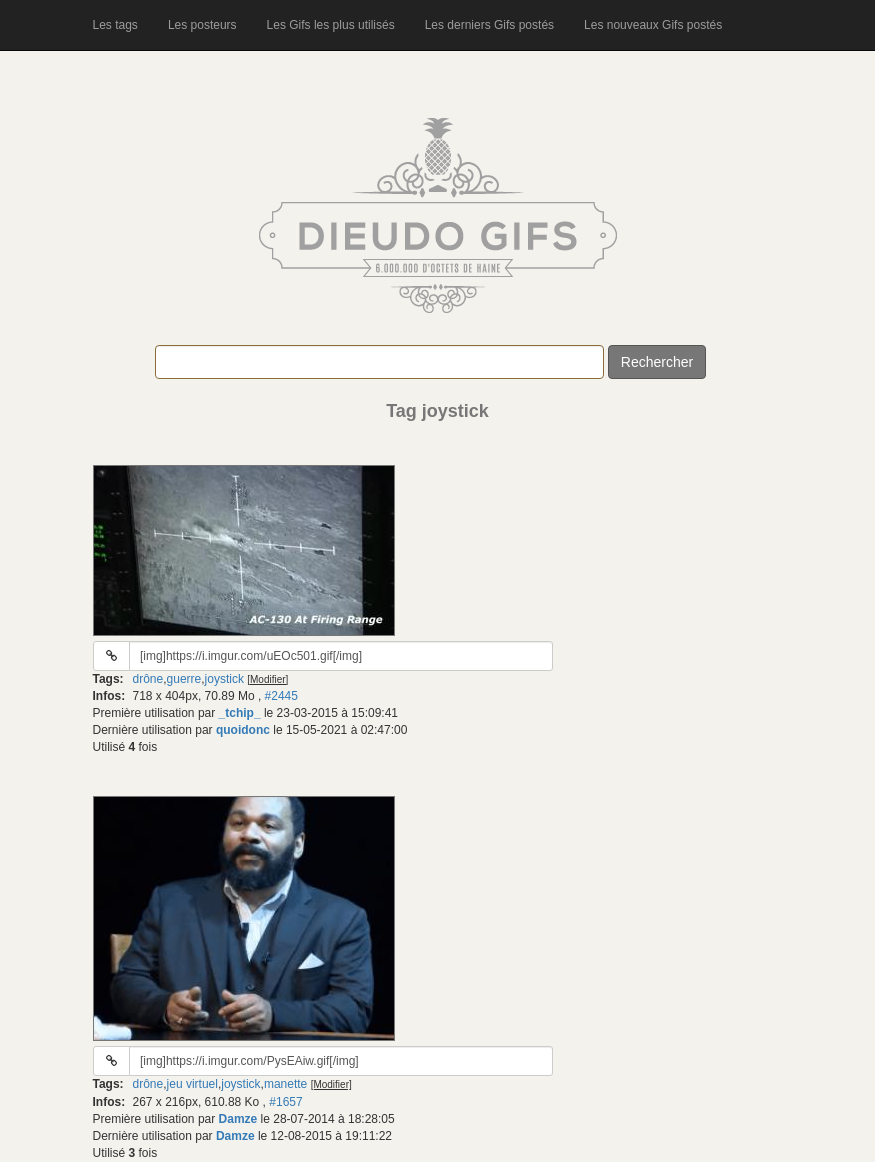 The image size is (875, 1162). Describe the element at coordinates (202, 25) in the screenshot. I see `Les posteurs` at that location.